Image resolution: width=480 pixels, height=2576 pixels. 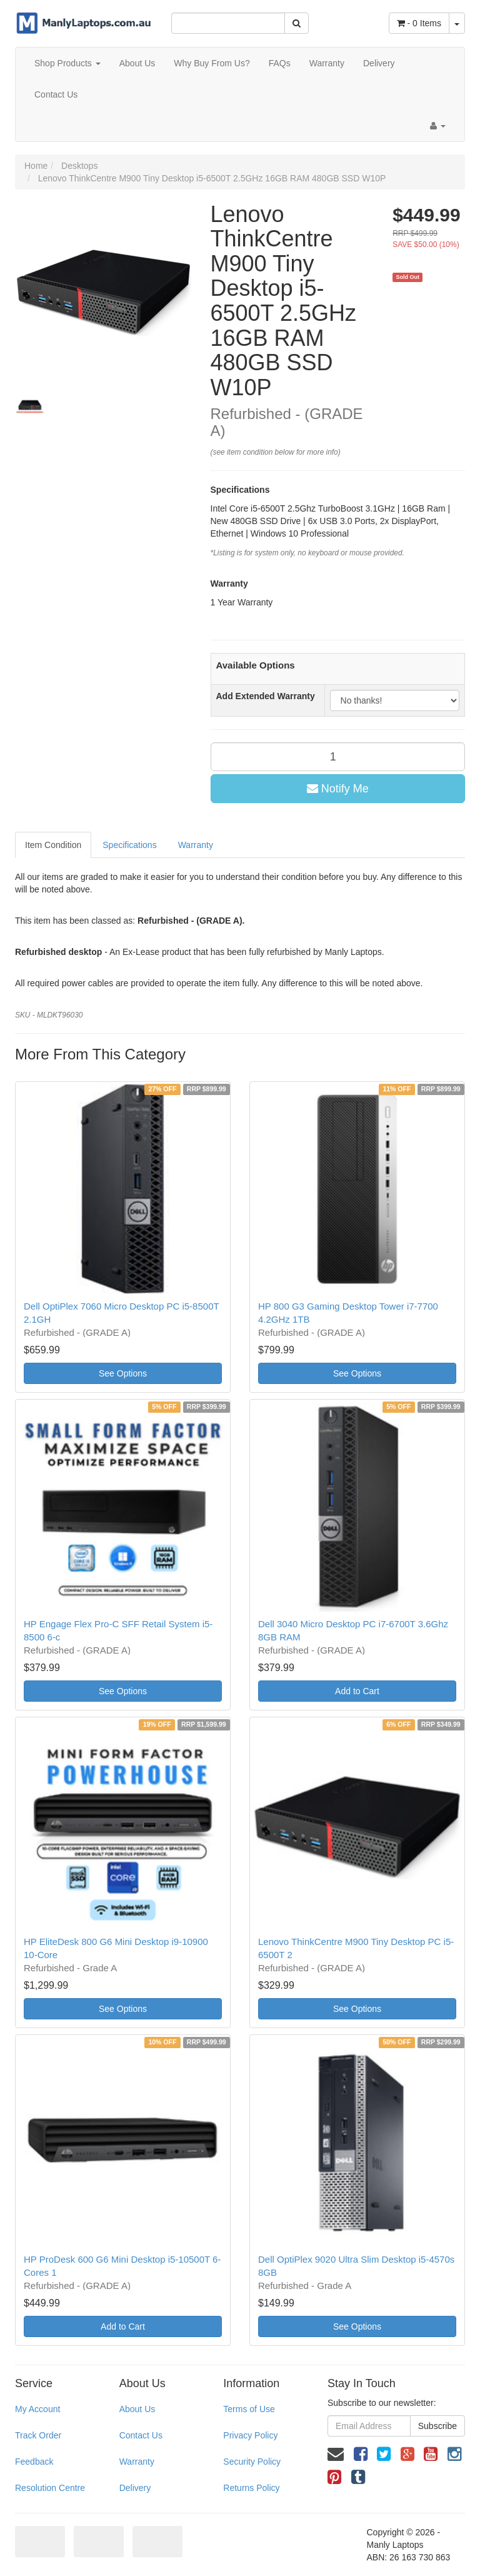 I want to click on Contact Us [link], so click(x=140, y=2435).